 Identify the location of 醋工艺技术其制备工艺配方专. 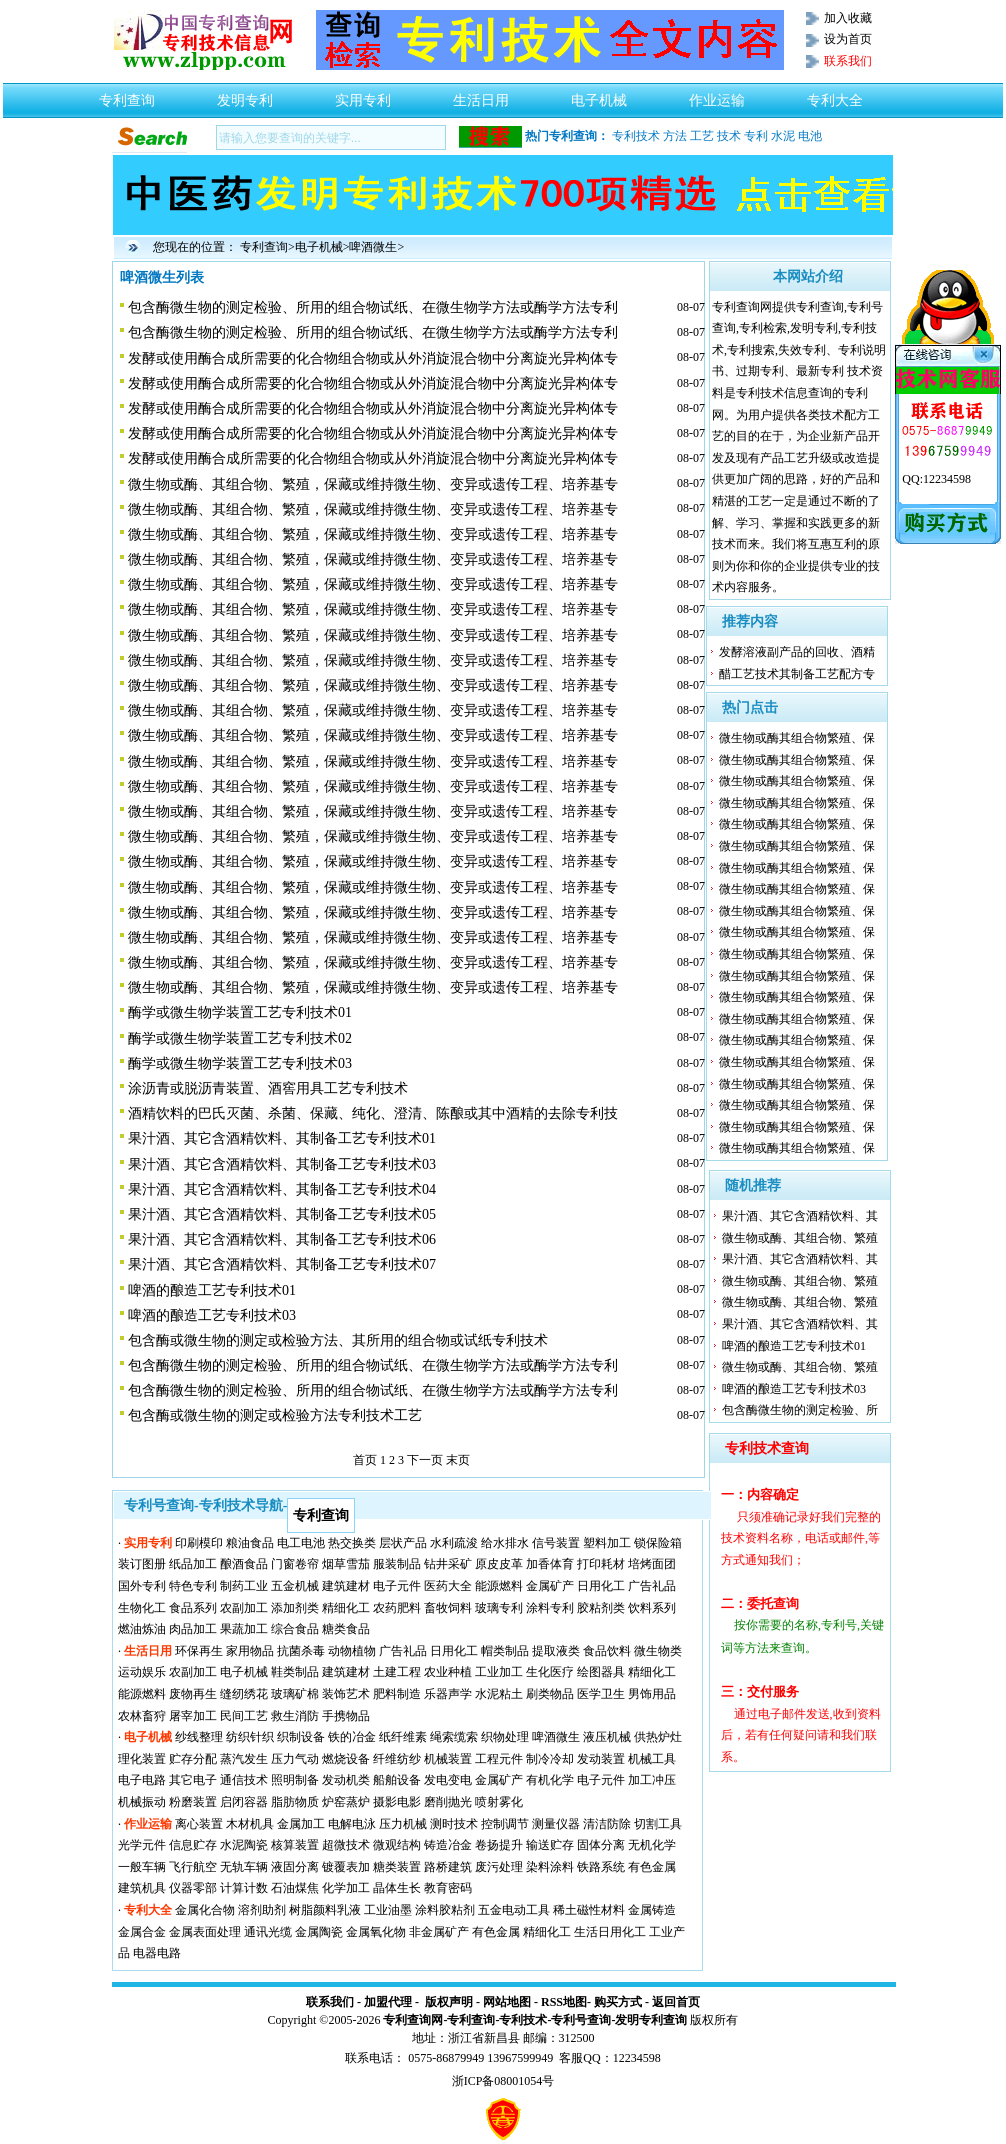
(797, 674).